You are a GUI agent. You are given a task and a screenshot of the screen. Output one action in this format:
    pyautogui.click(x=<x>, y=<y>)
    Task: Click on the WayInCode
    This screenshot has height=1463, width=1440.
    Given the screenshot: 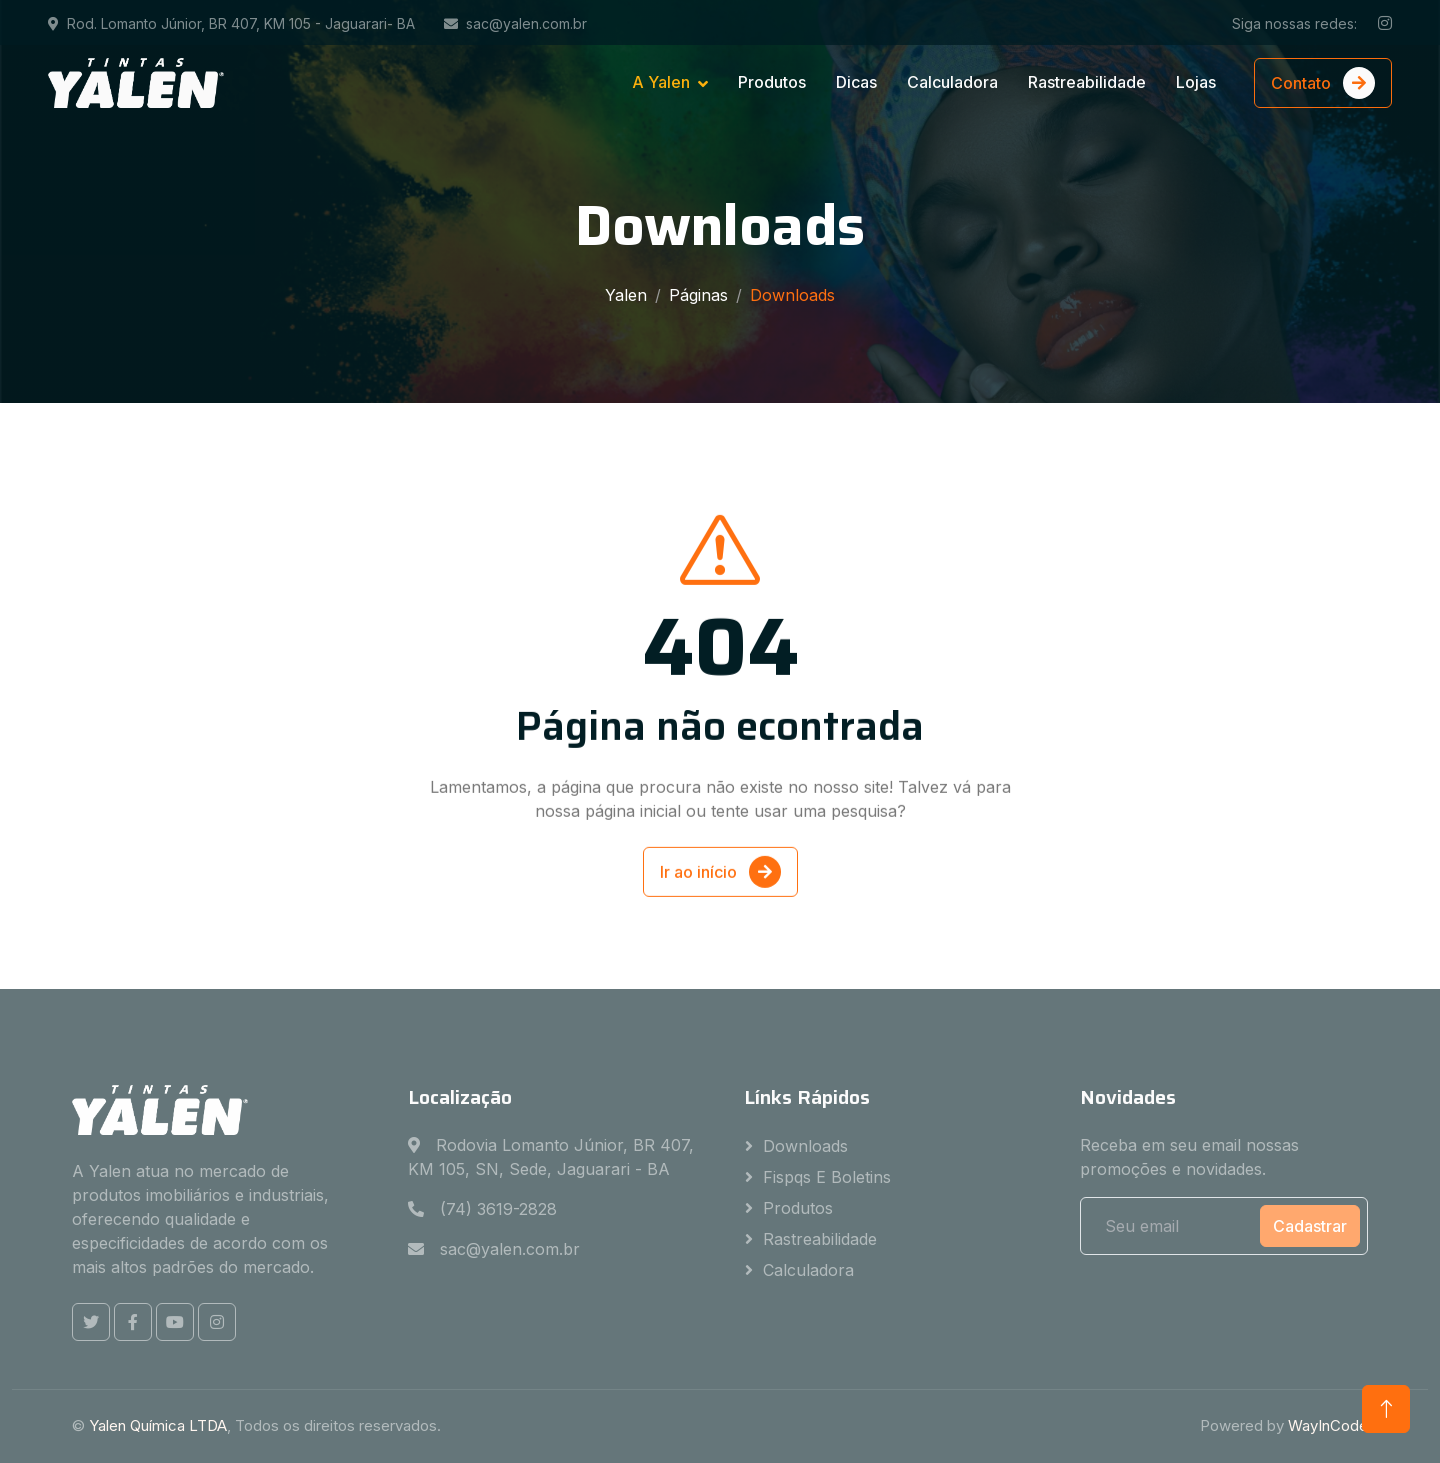 What is the action you would take?
    pyautogui.click(x=1328, y=1425)
    